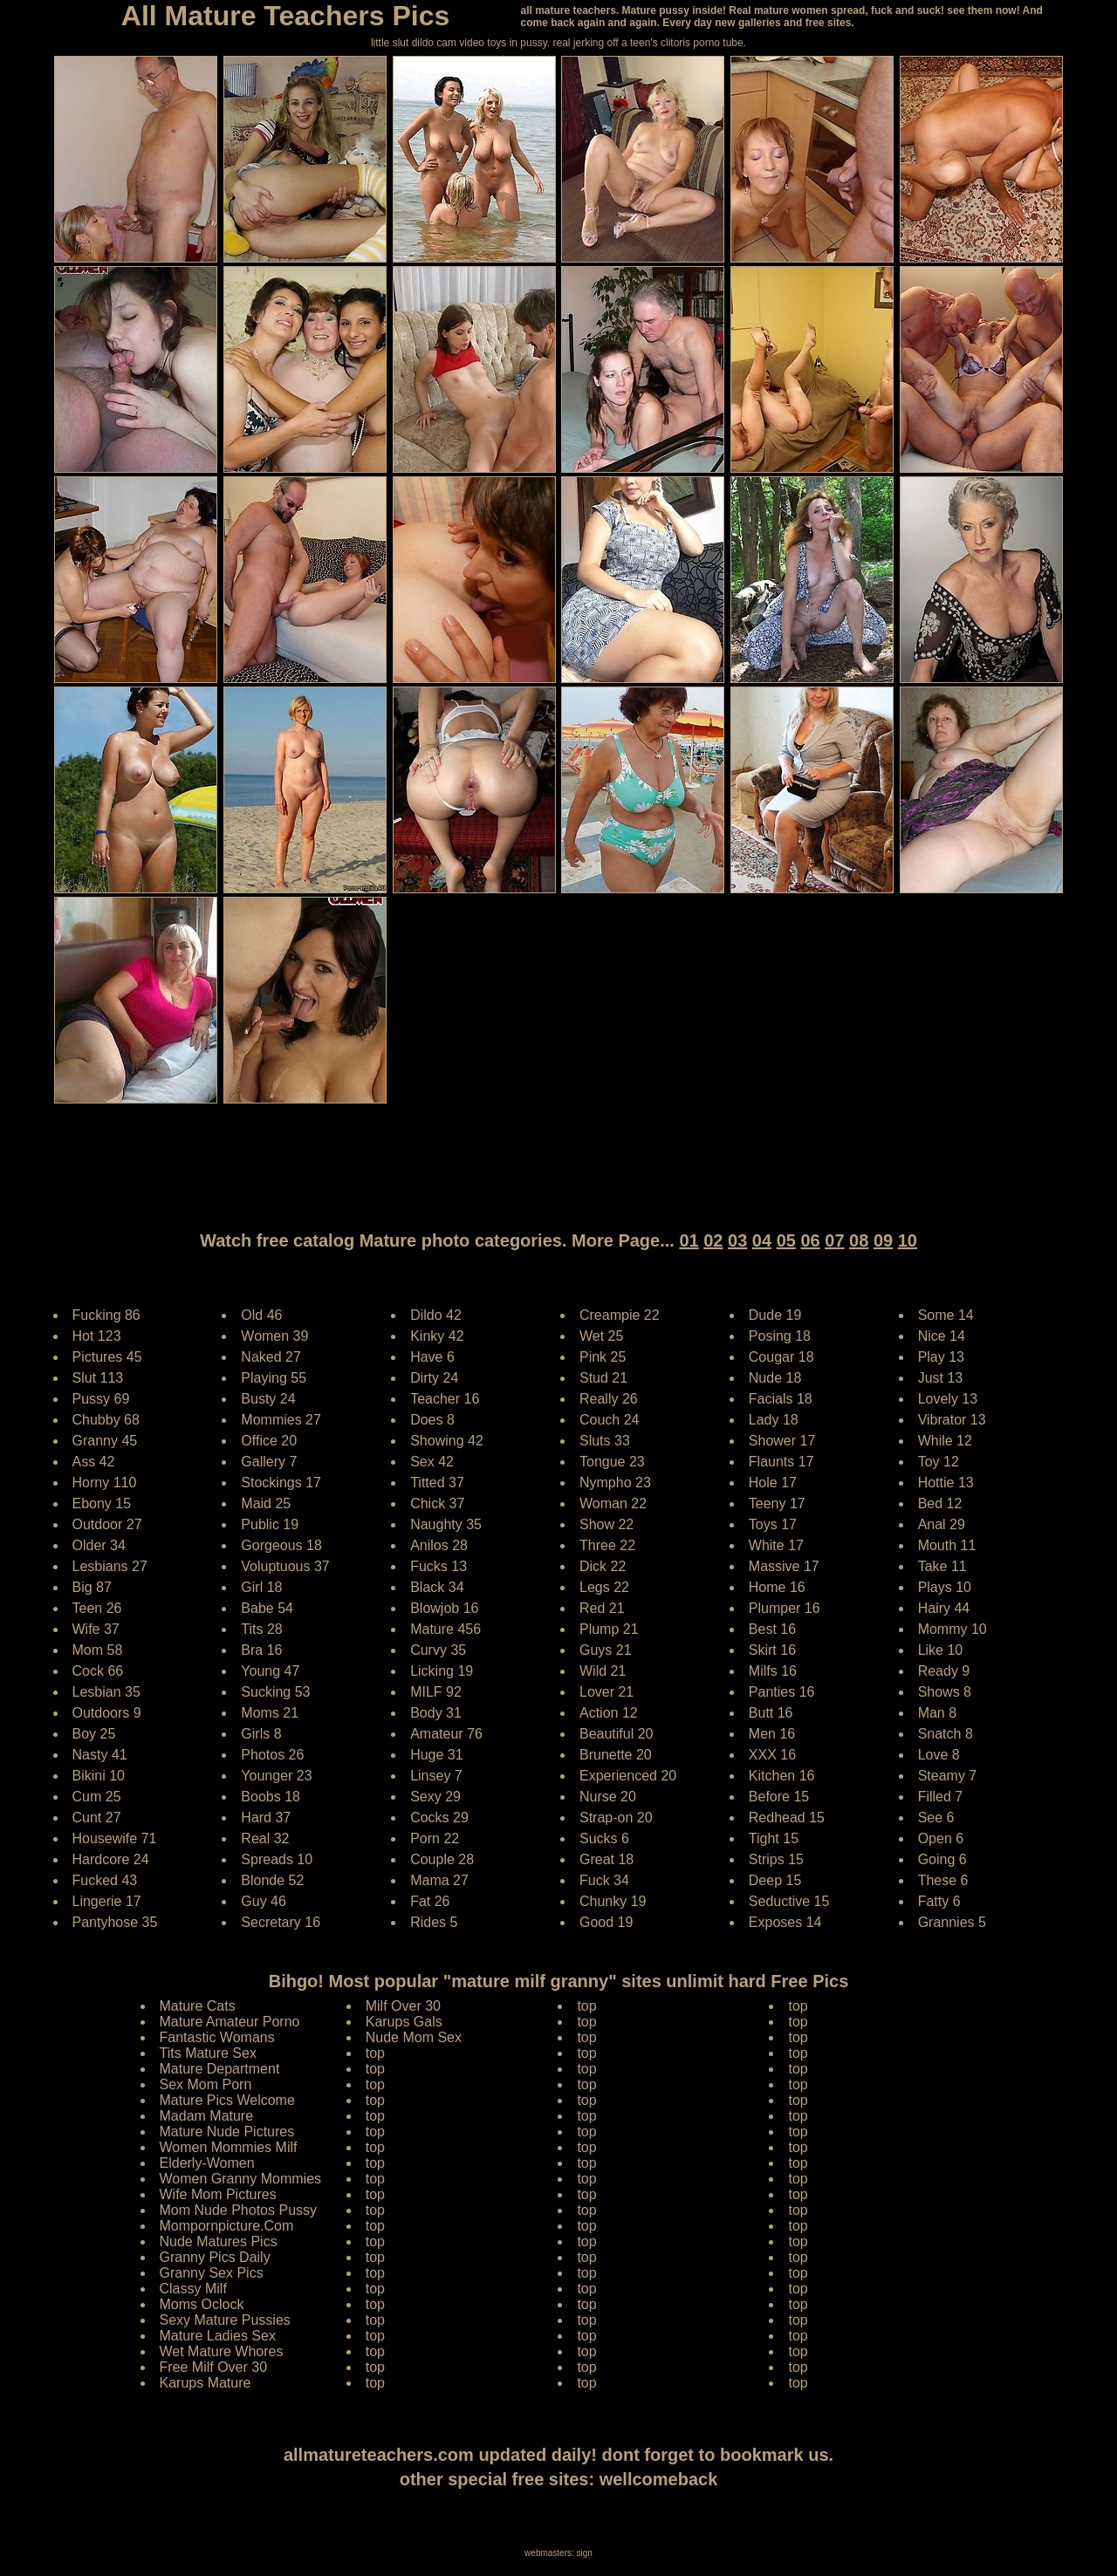  Describe the element at coordinates (266, 1503) in the screenshot. I see `Maid 25` at that location.